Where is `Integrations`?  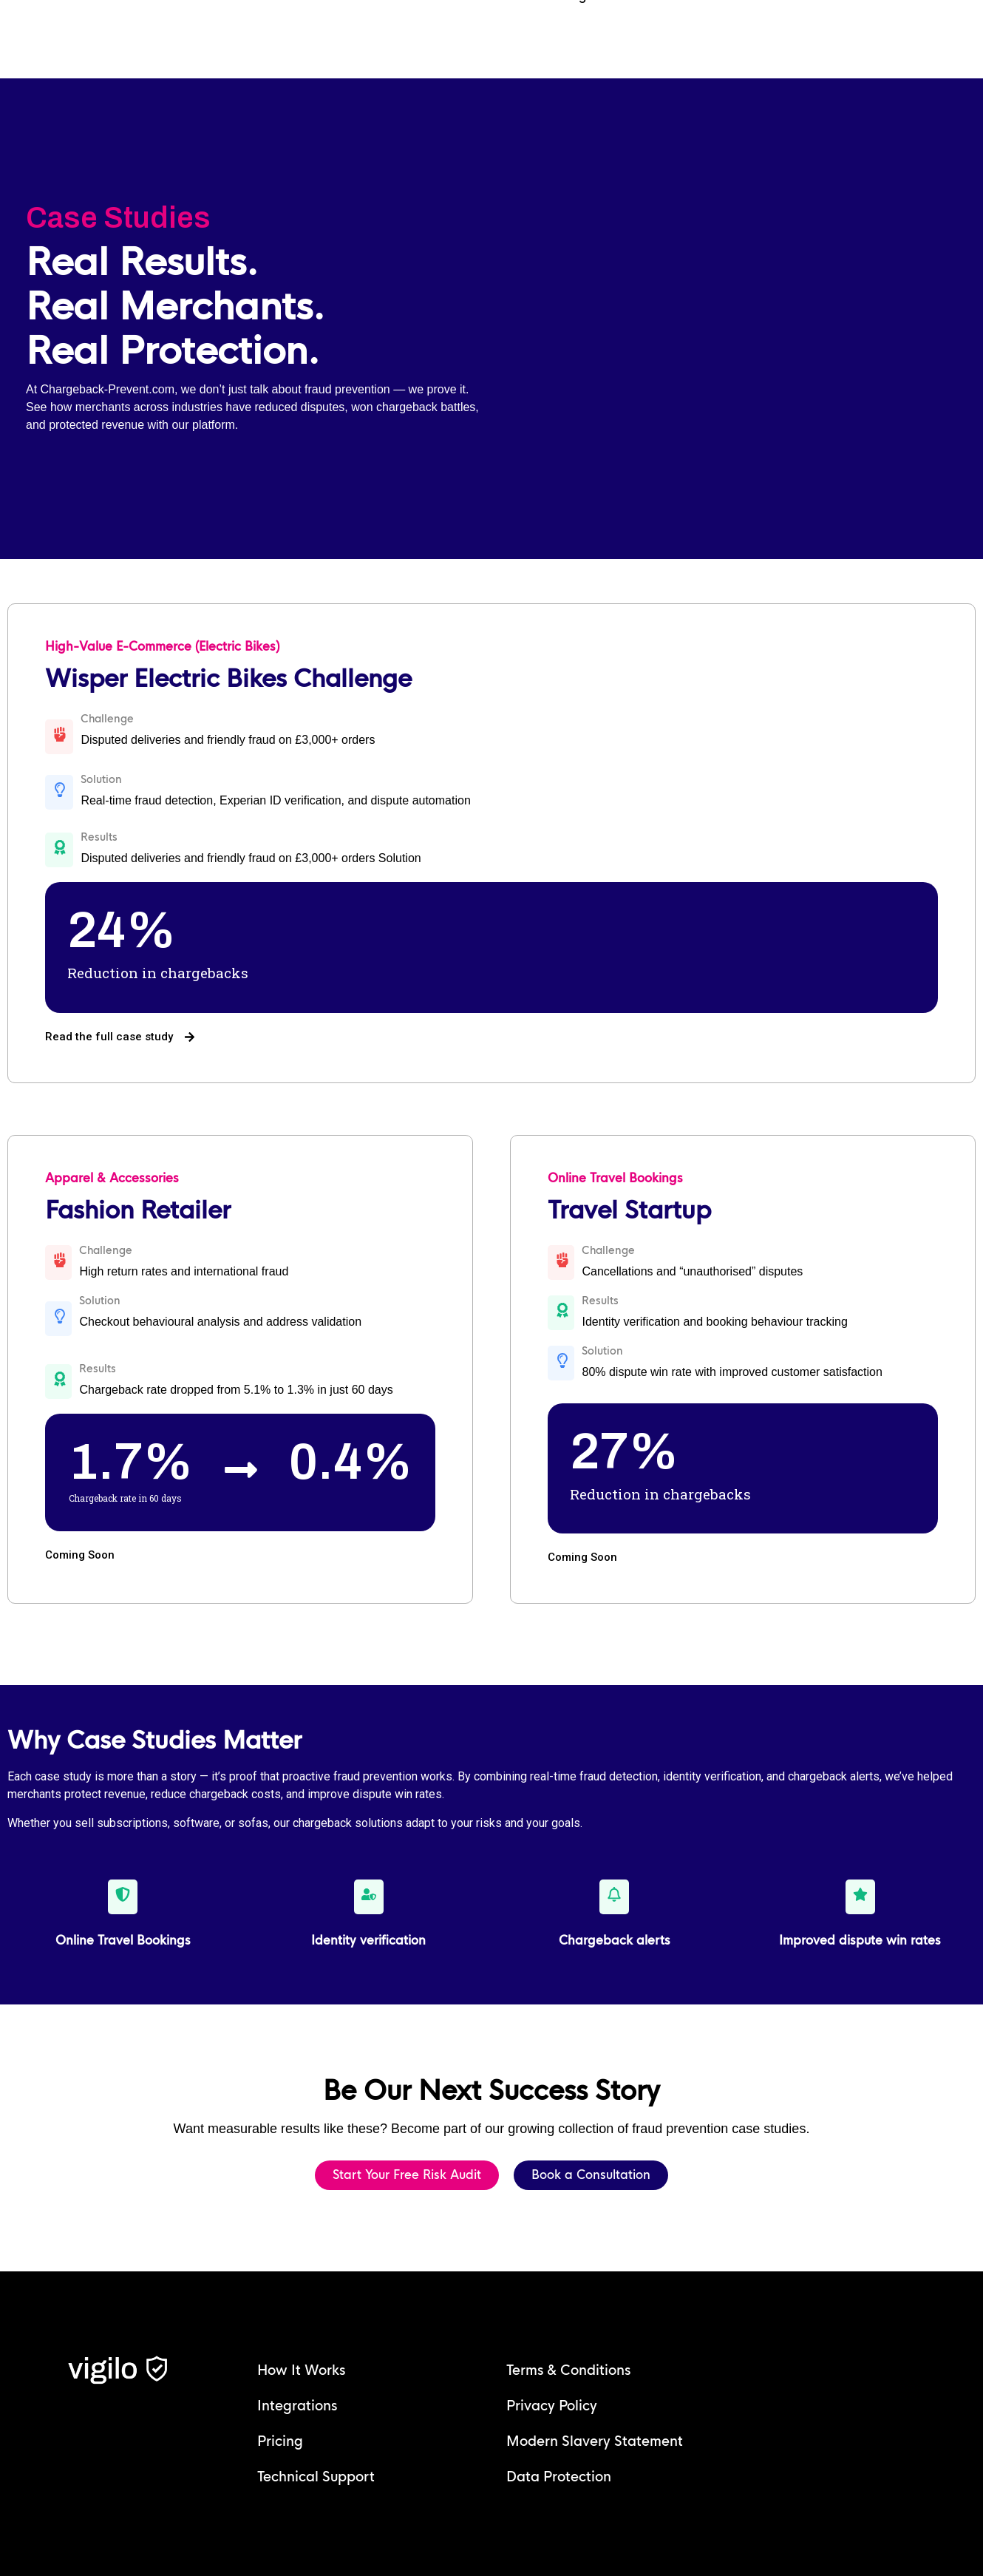
Integrations is located at coordinates (297, 2406).